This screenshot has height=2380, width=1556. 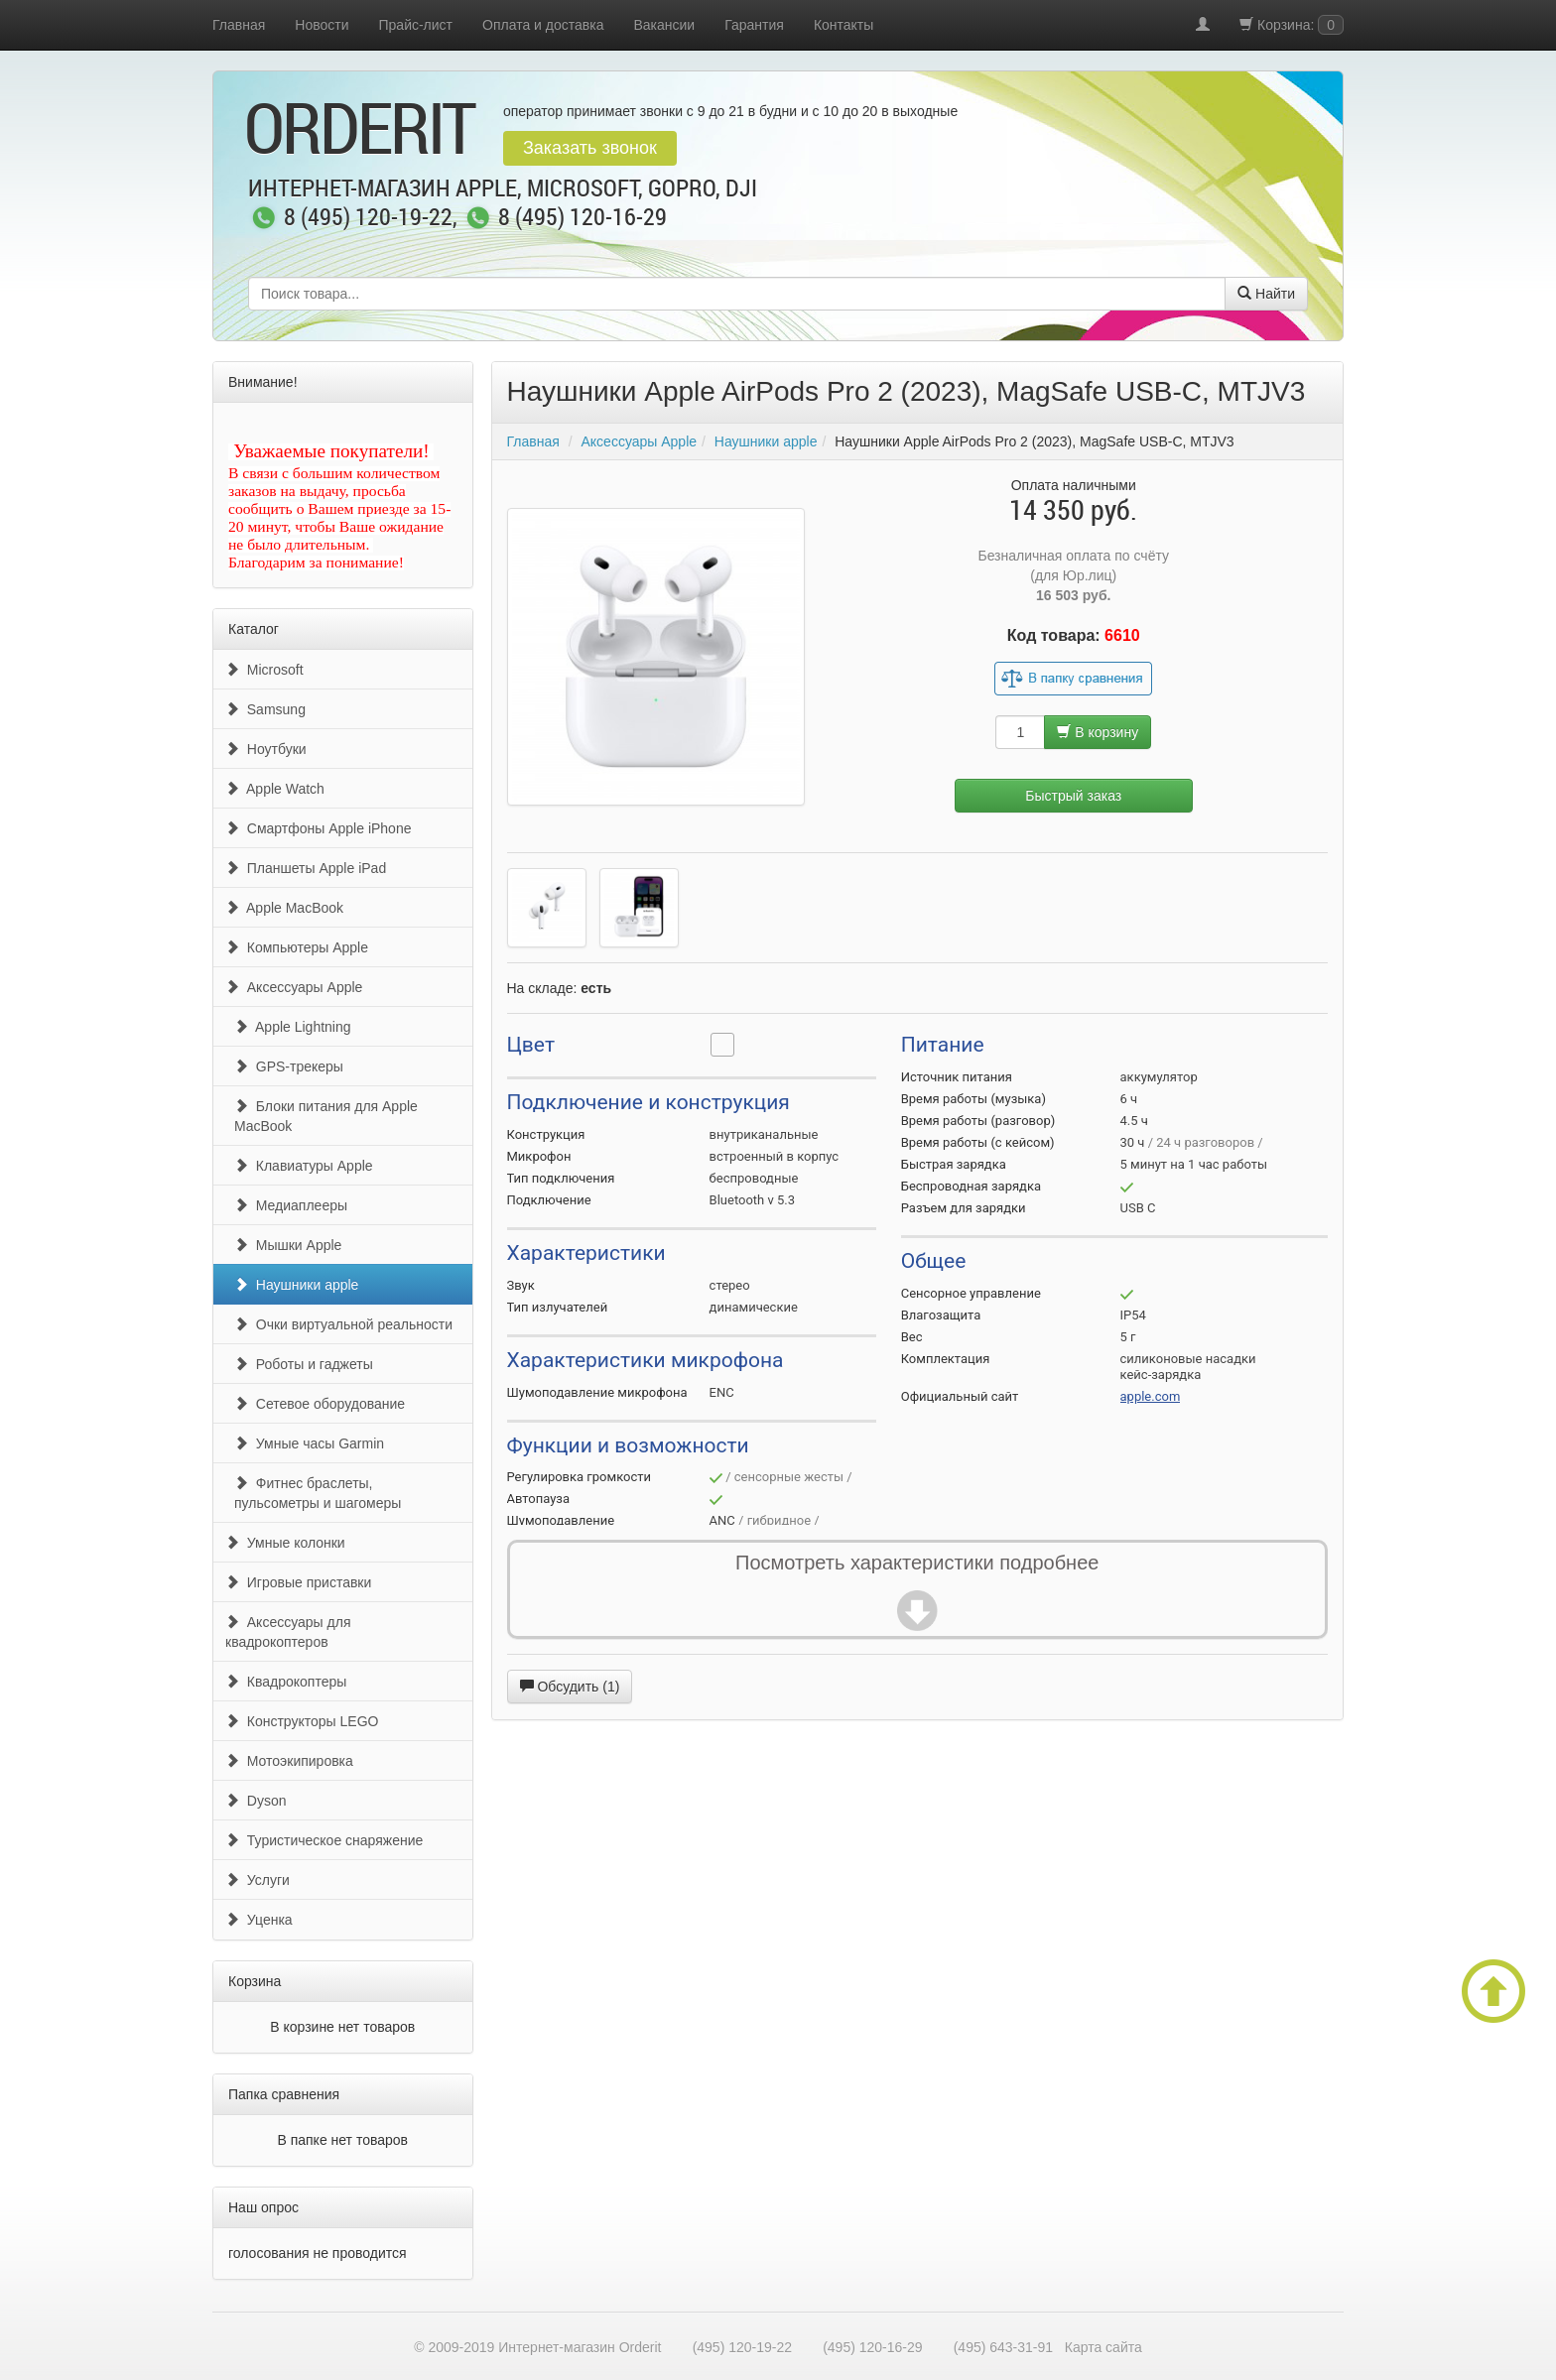 What do you see at coordinates (1150, 1396) in the screenshot?
I see `apple.com` at bounding box center [1150, 1396].